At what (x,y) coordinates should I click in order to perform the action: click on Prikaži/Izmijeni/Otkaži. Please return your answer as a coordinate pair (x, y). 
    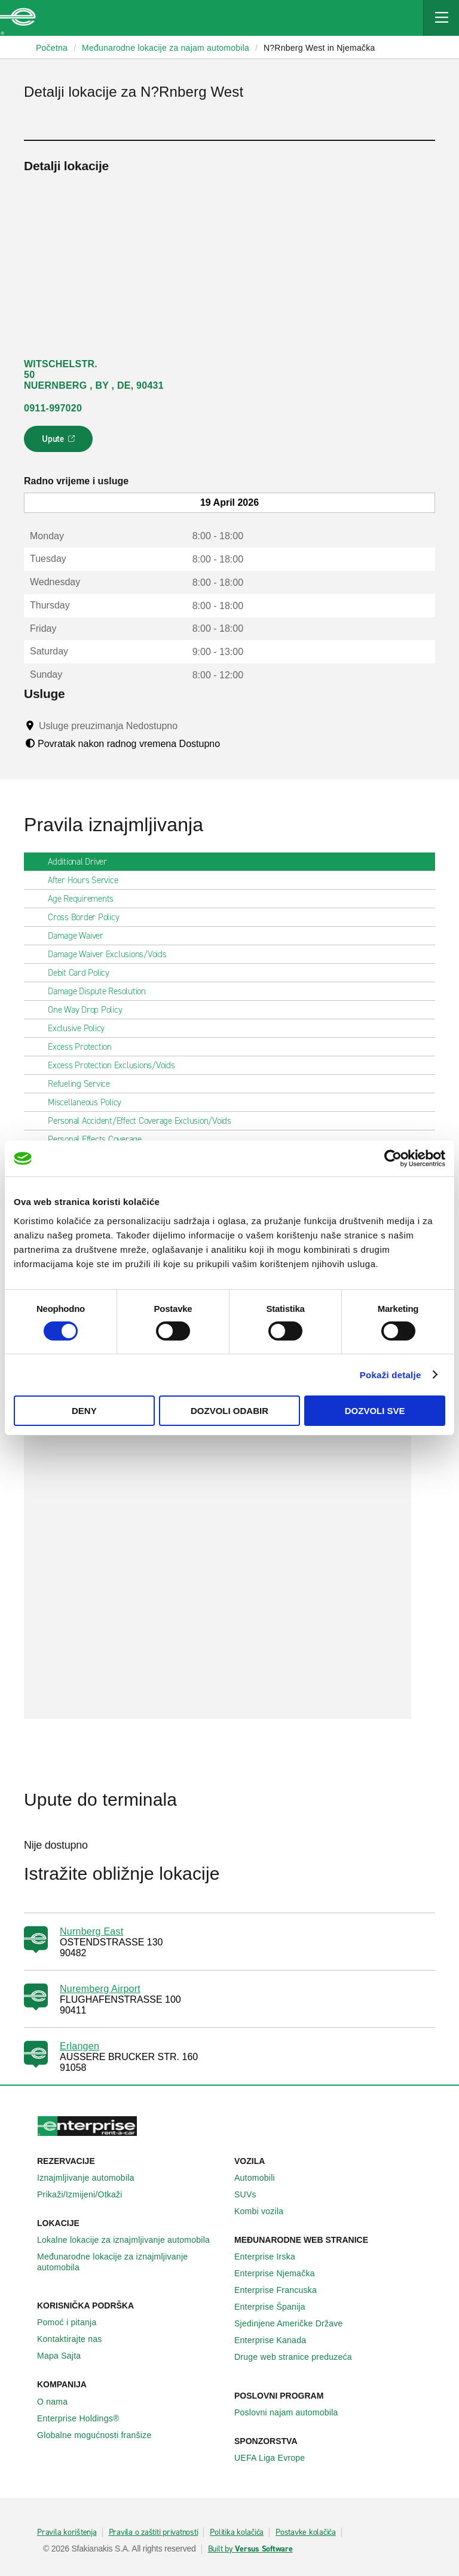
    Looking at the image, I should click on (86, 2194).